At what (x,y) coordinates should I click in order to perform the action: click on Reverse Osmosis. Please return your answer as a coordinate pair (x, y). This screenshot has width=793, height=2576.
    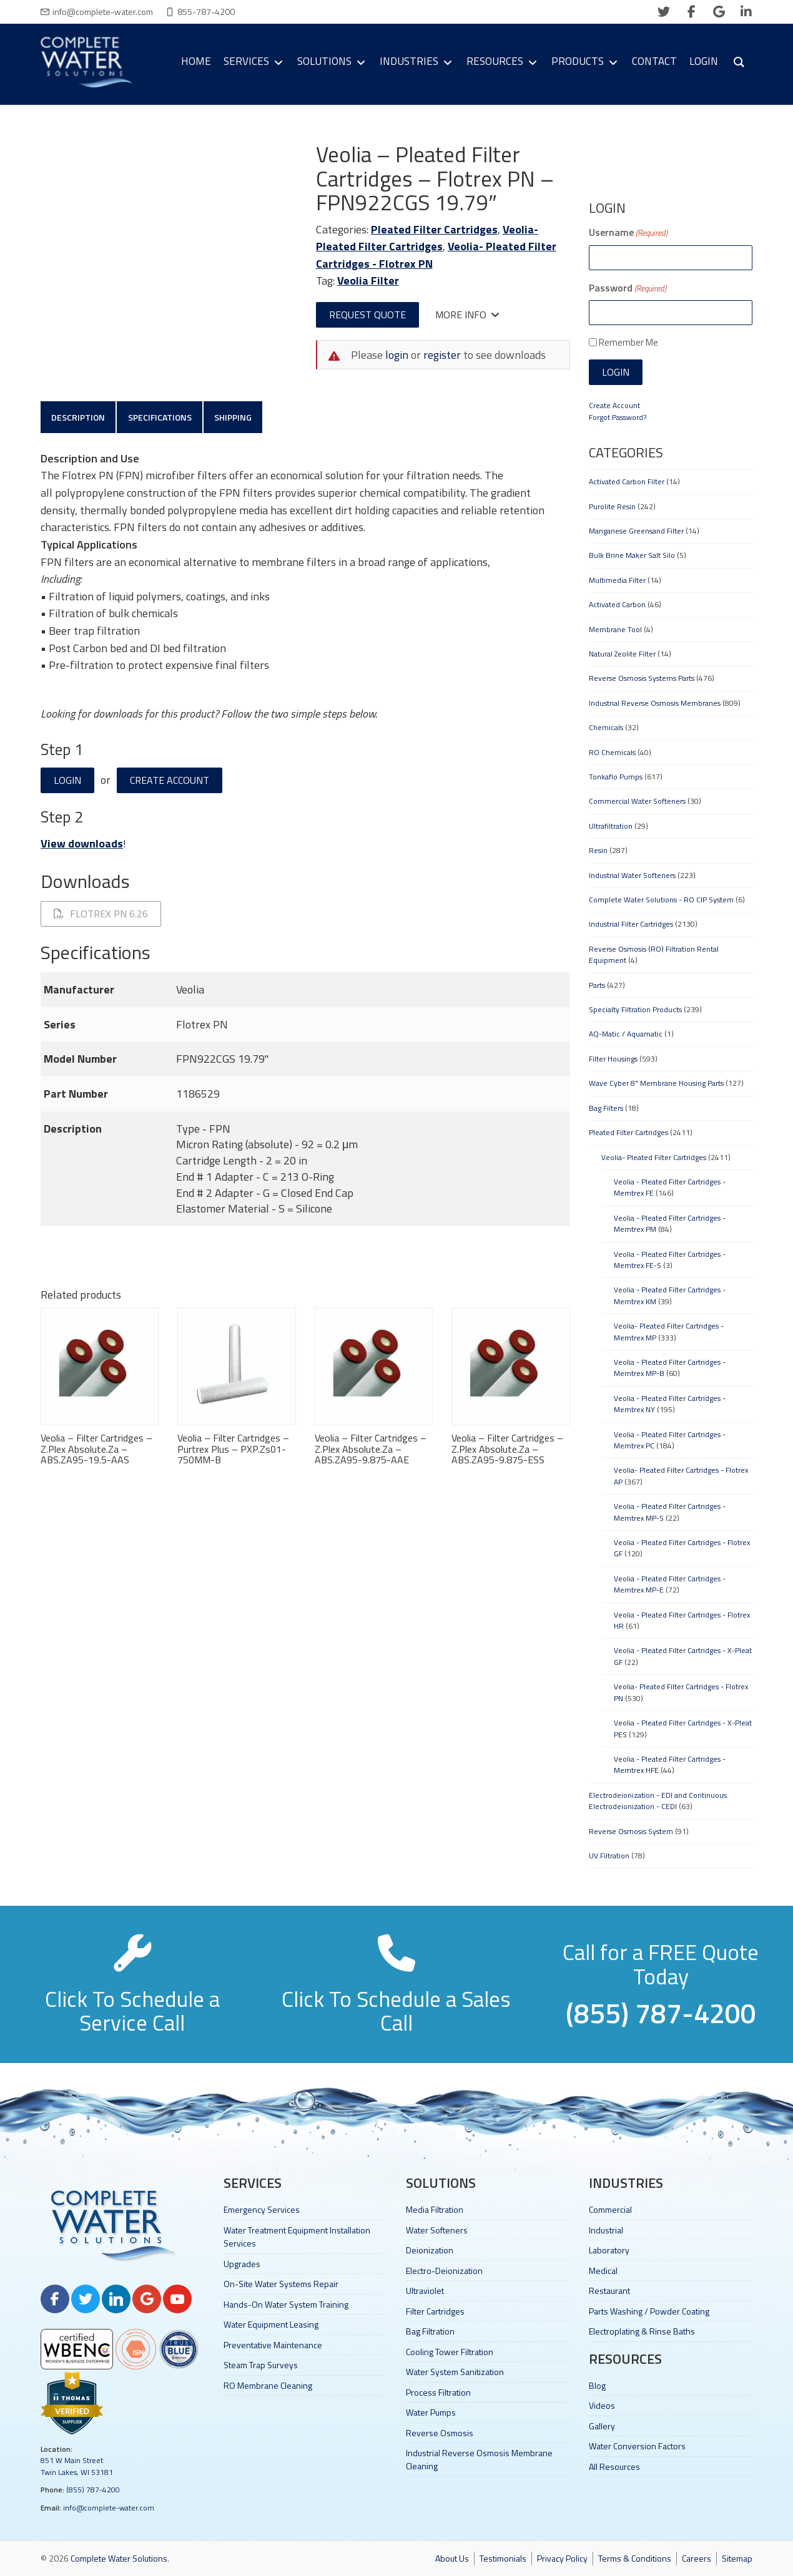
    Looking at the image, I should click on (439, 2432).